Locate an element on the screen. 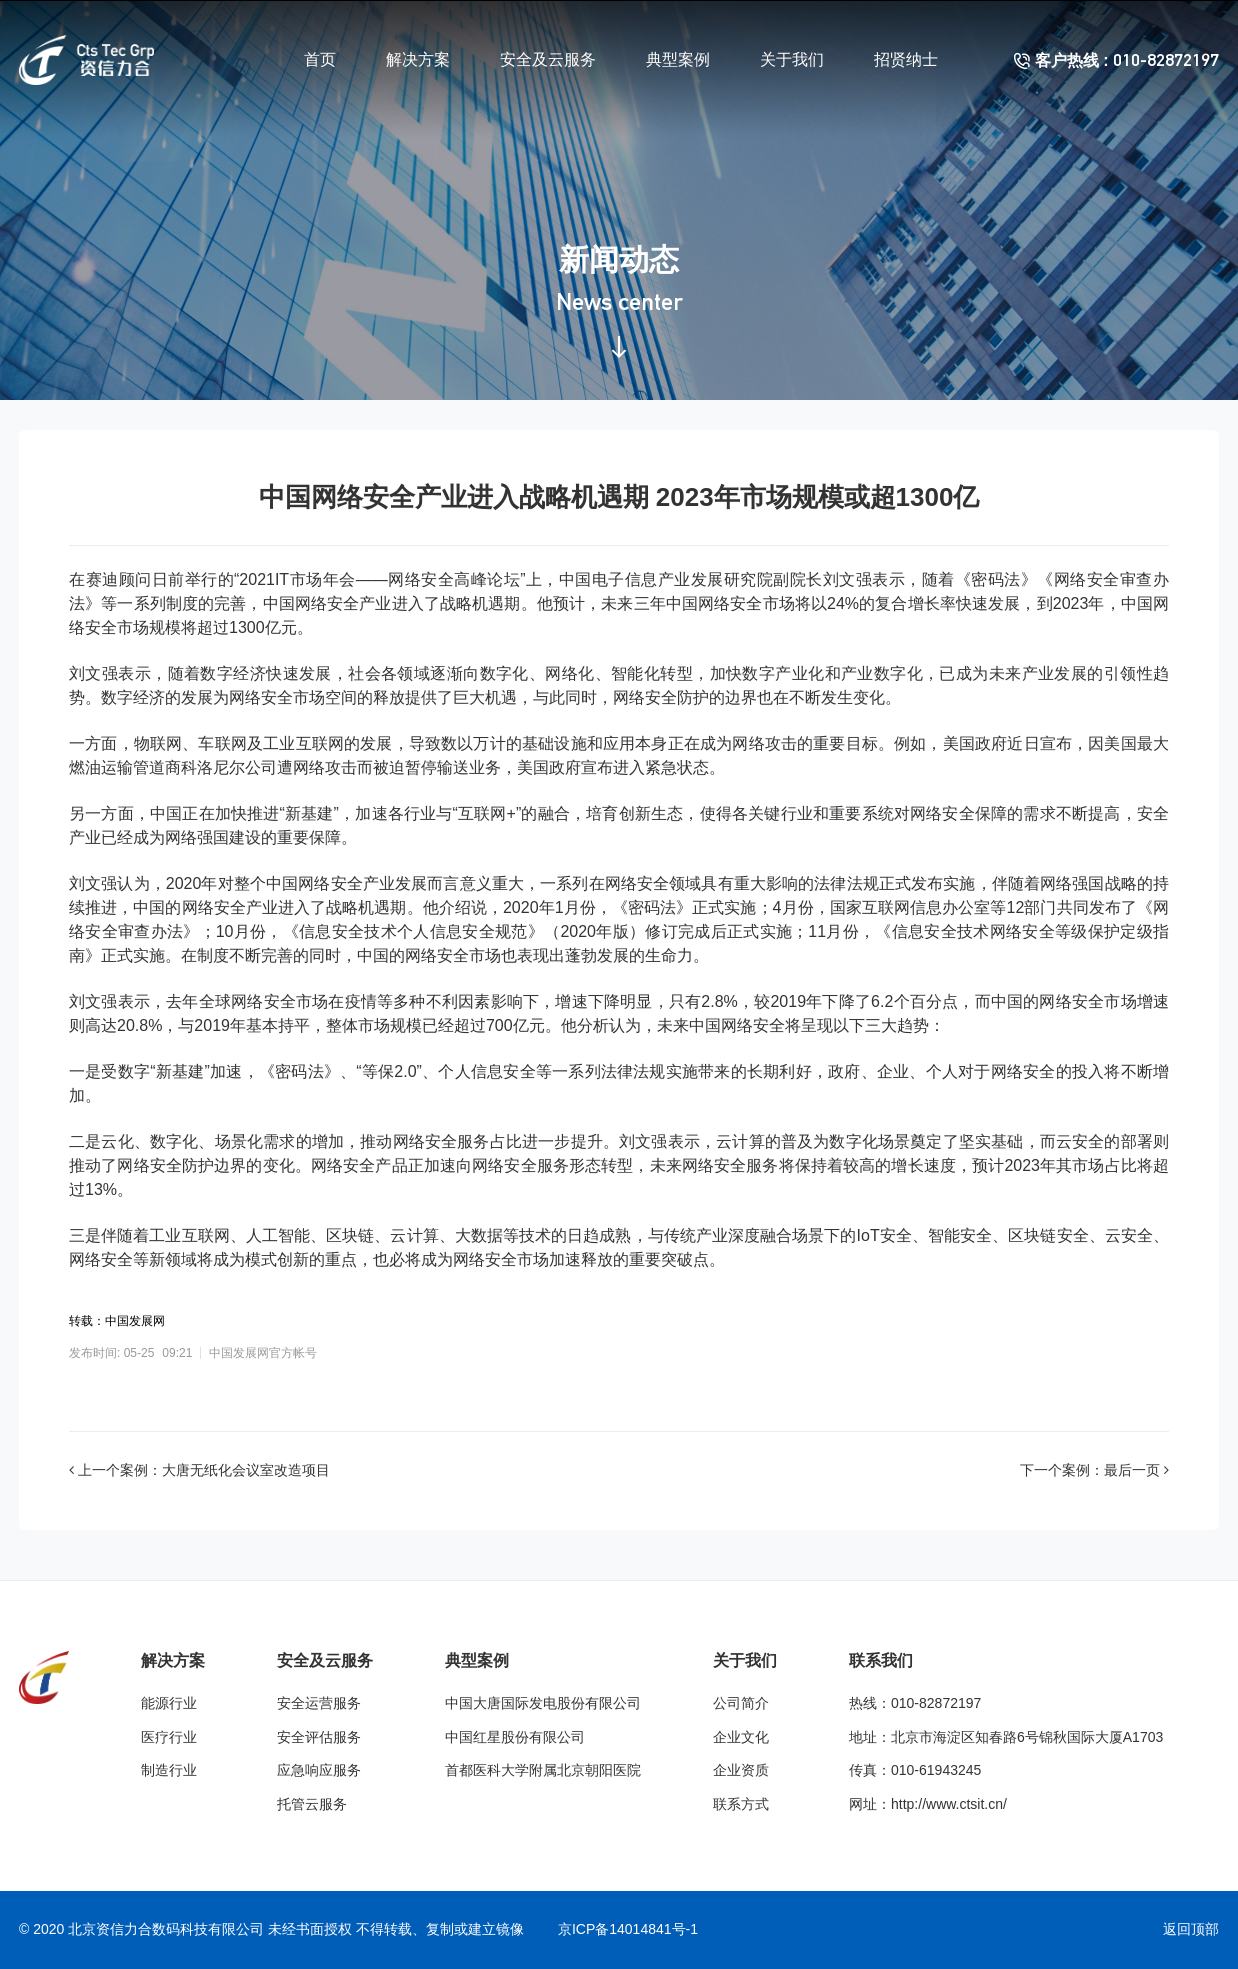 Image resolution: width=1238 pixels, height=1969 pixels. 安全及云服务 is located at coordinates (548, 59).